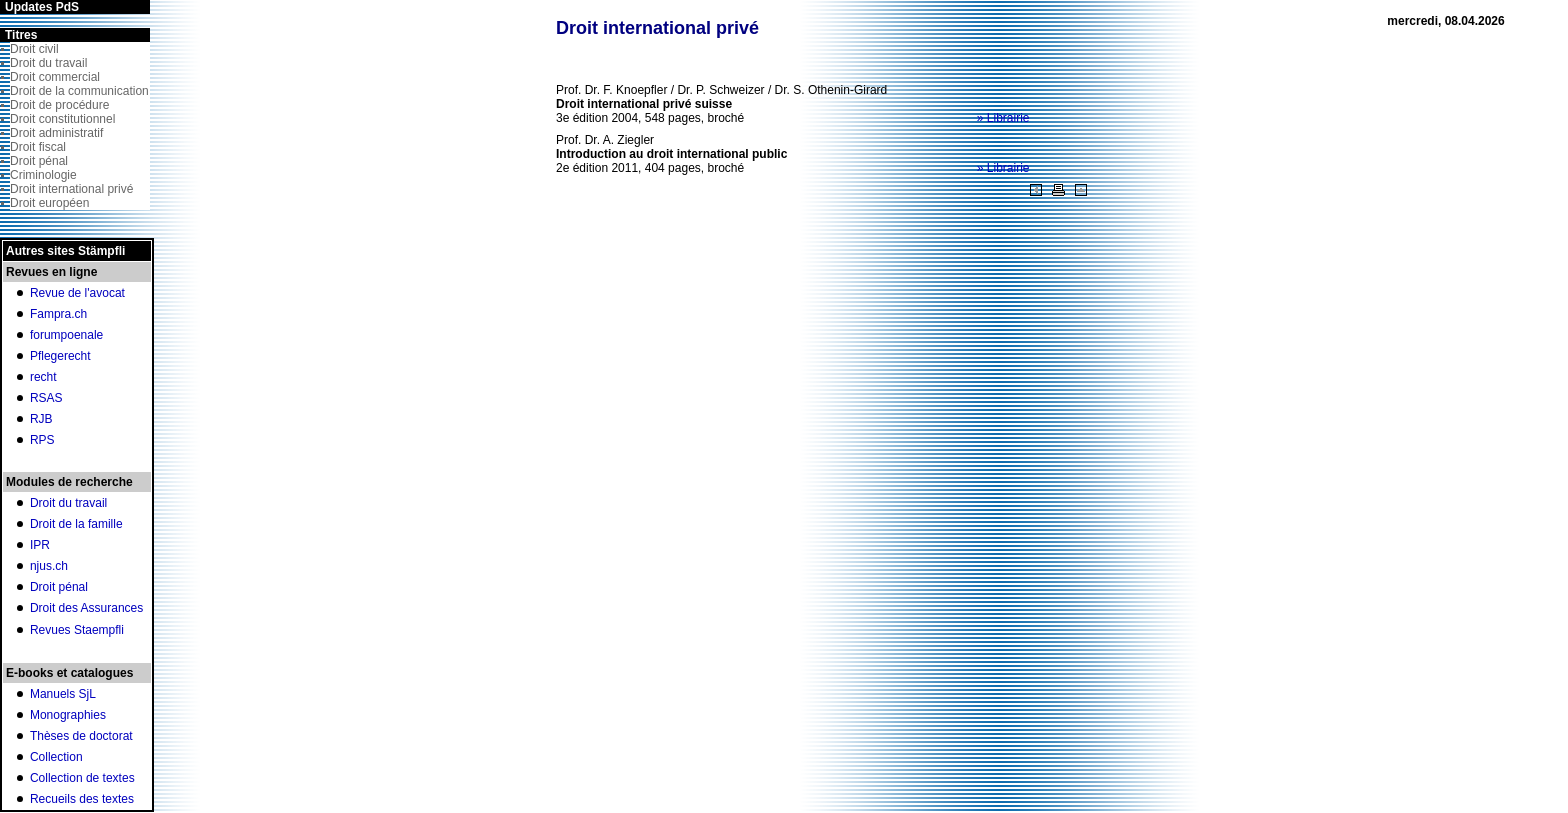  Describe the element at coordinates (79, 91) in the screenshot. I see `Droit de la communication` at that location.